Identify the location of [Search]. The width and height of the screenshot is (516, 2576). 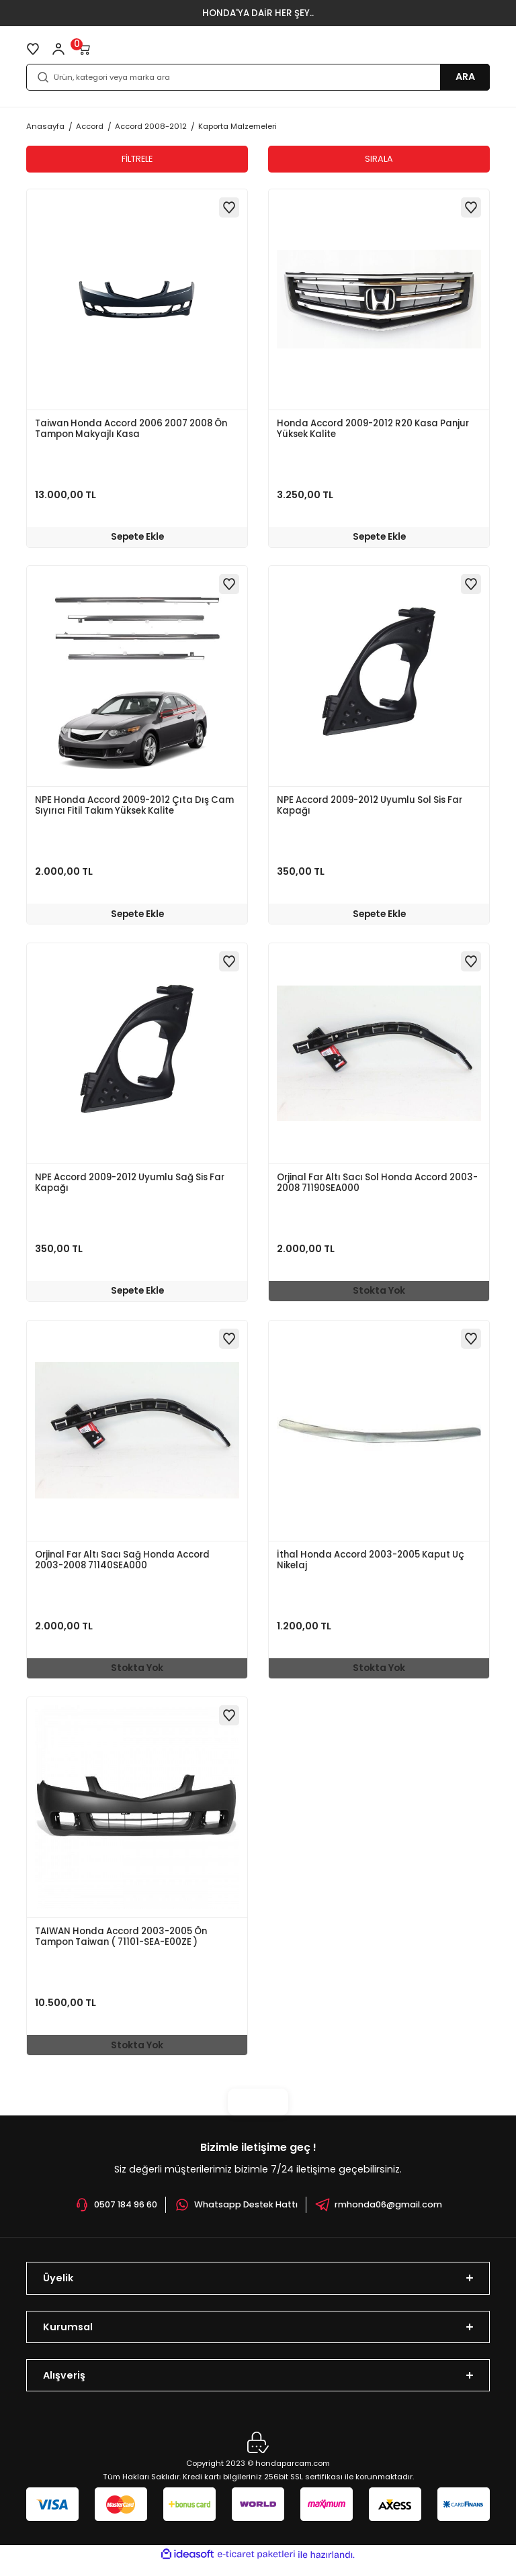
(258, 77).